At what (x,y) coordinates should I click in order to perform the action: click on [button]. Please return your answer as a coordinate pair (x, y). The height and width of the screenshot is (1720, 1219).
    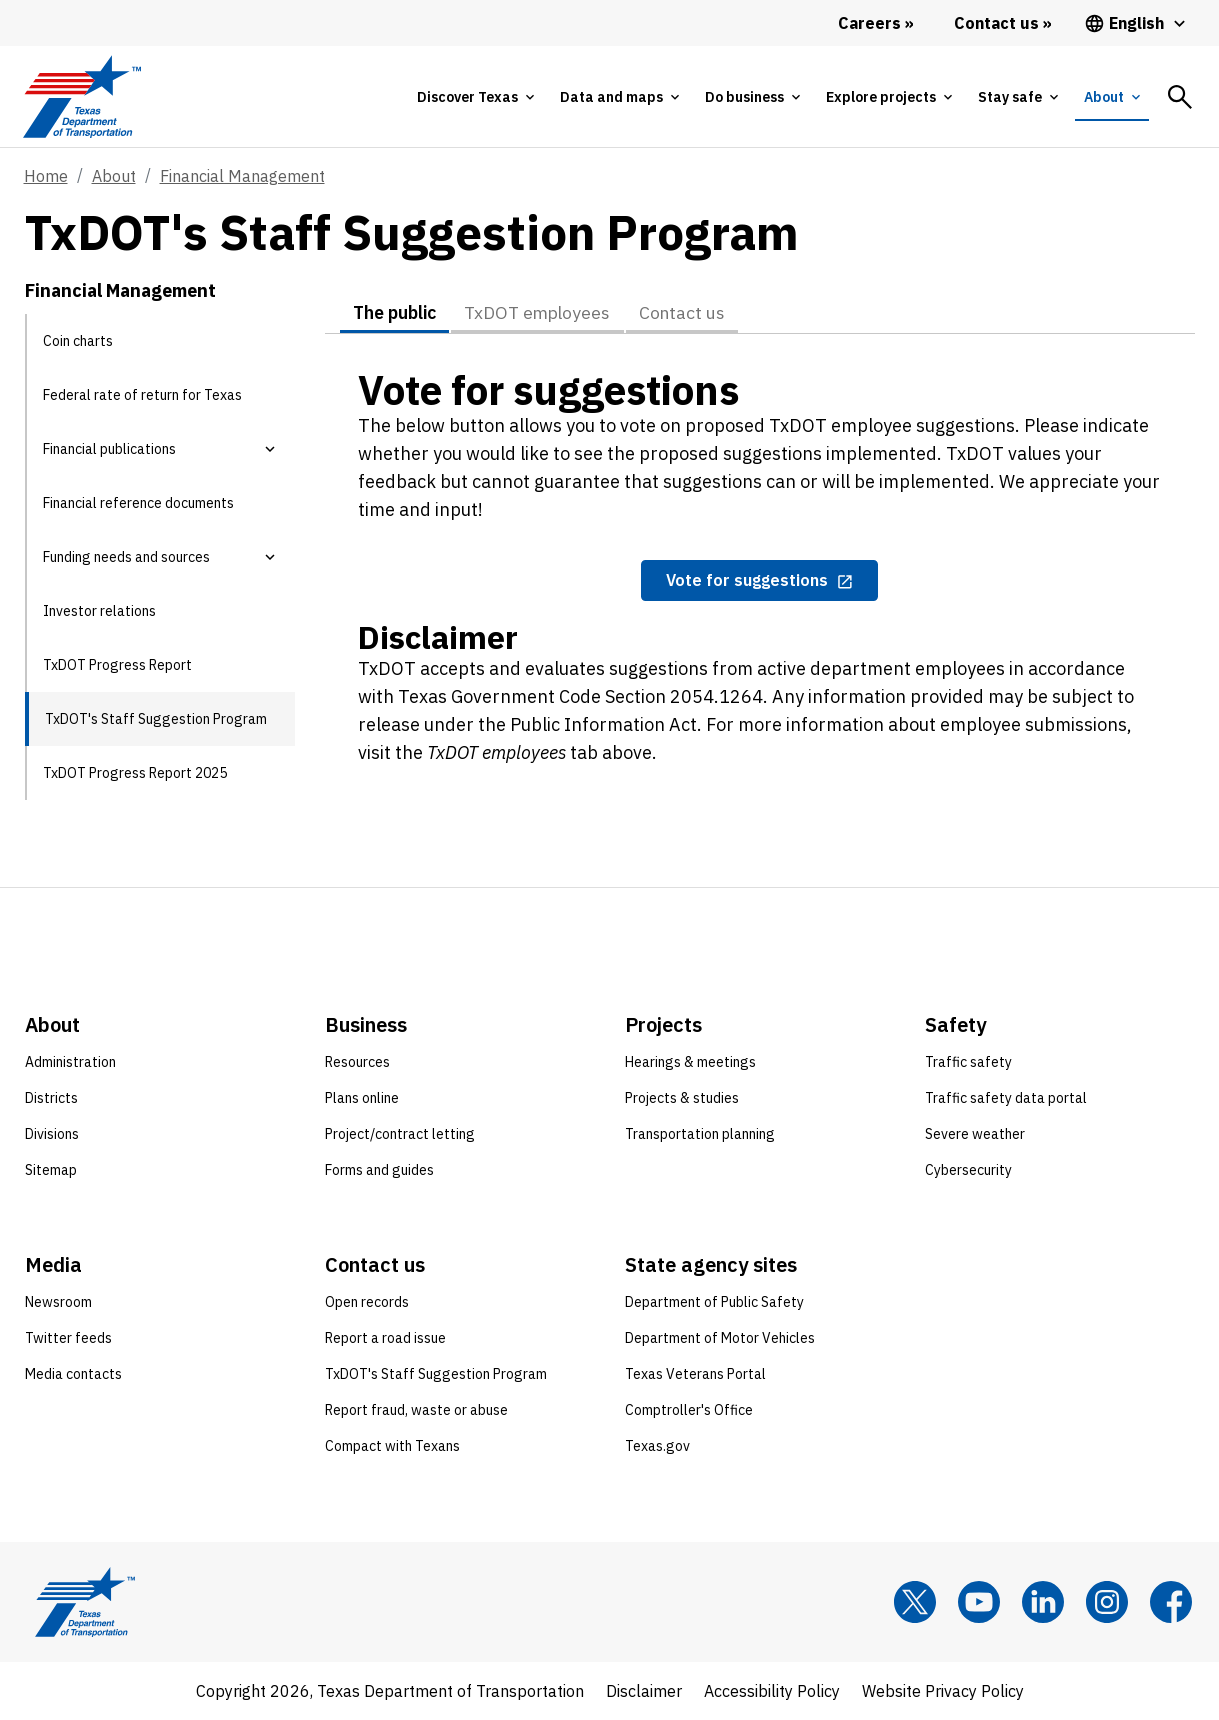
    Looking at the image, I should click on (270, 449).